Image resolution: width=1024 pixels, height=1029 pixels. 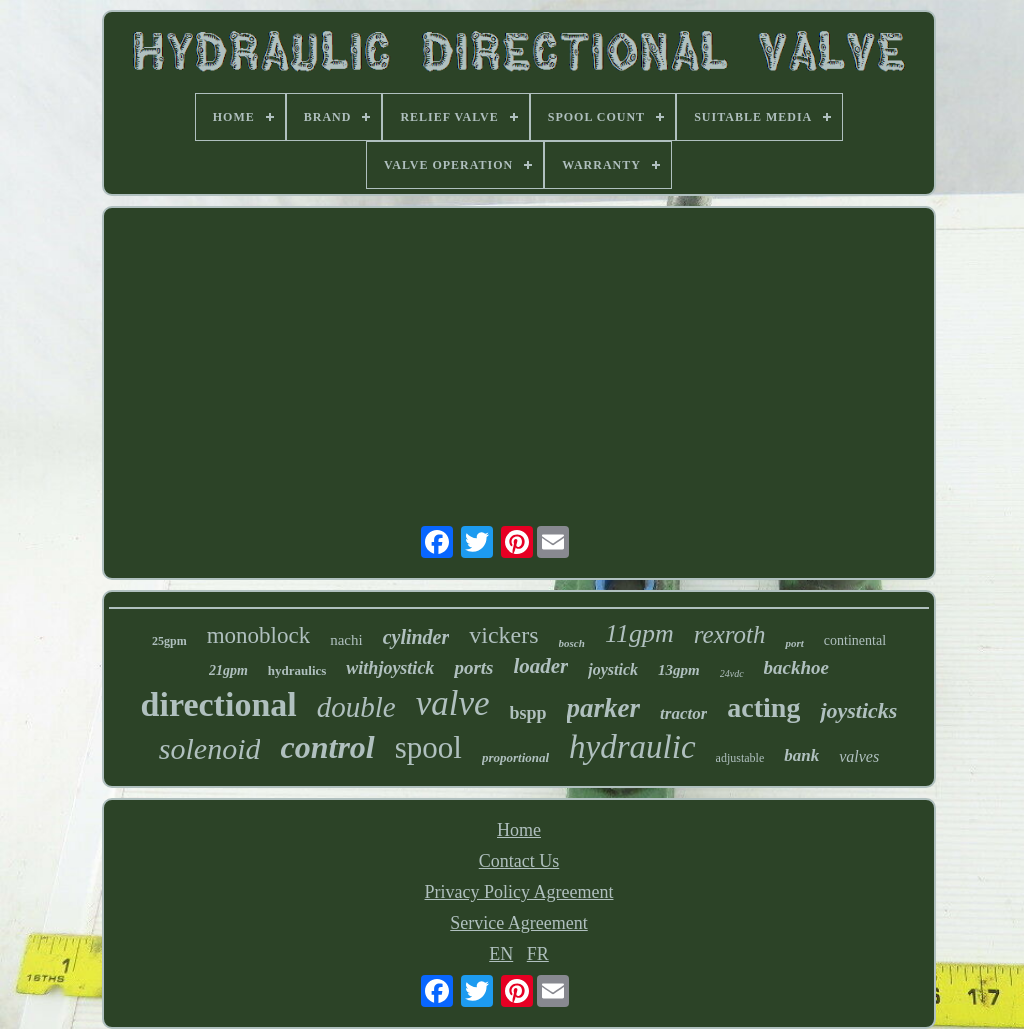 I want to click on port, so click(x=794, y=643).